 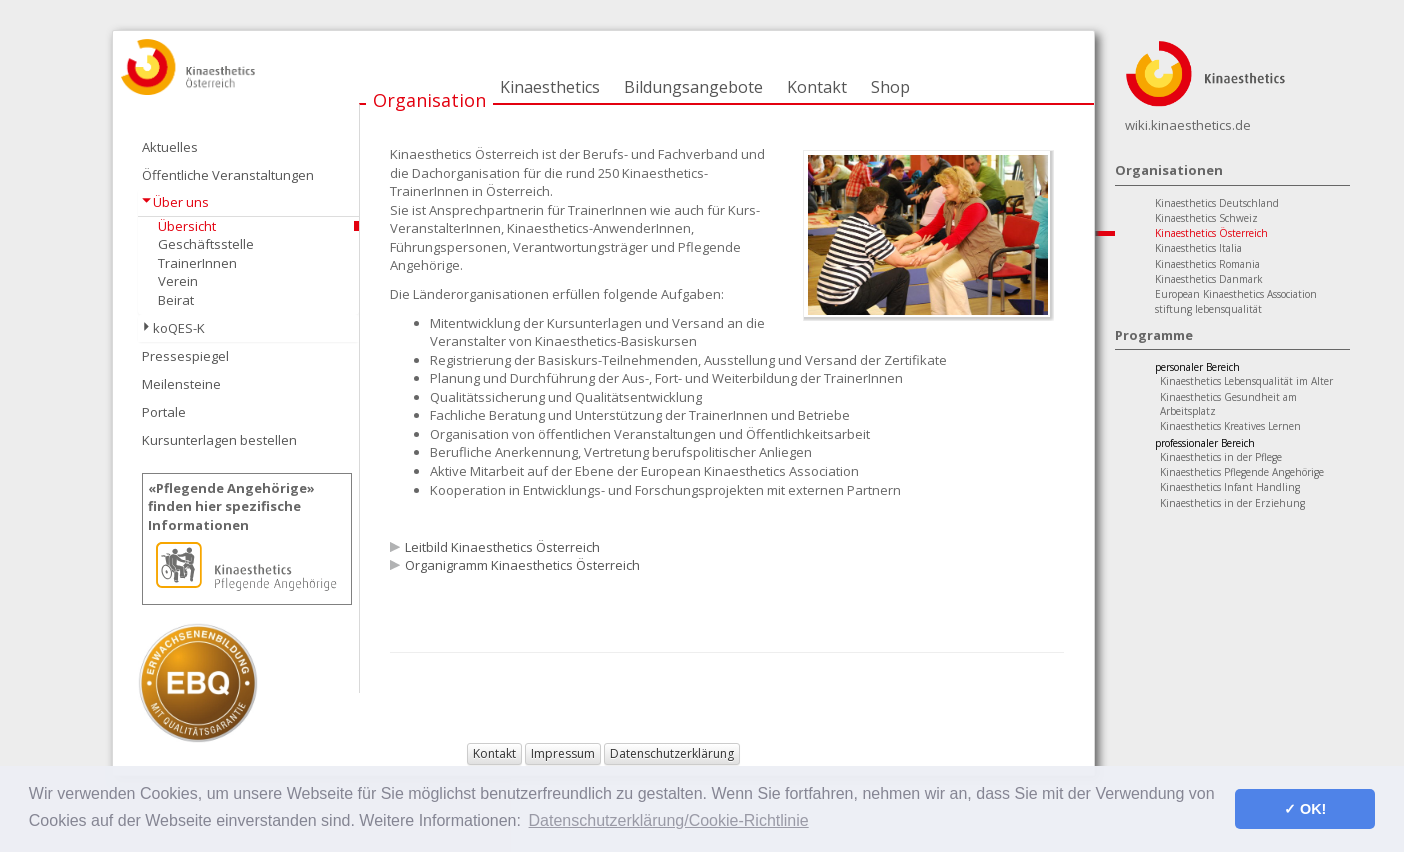 I want to click on stiftung lebensqualität, so click(x=1208, y=309).